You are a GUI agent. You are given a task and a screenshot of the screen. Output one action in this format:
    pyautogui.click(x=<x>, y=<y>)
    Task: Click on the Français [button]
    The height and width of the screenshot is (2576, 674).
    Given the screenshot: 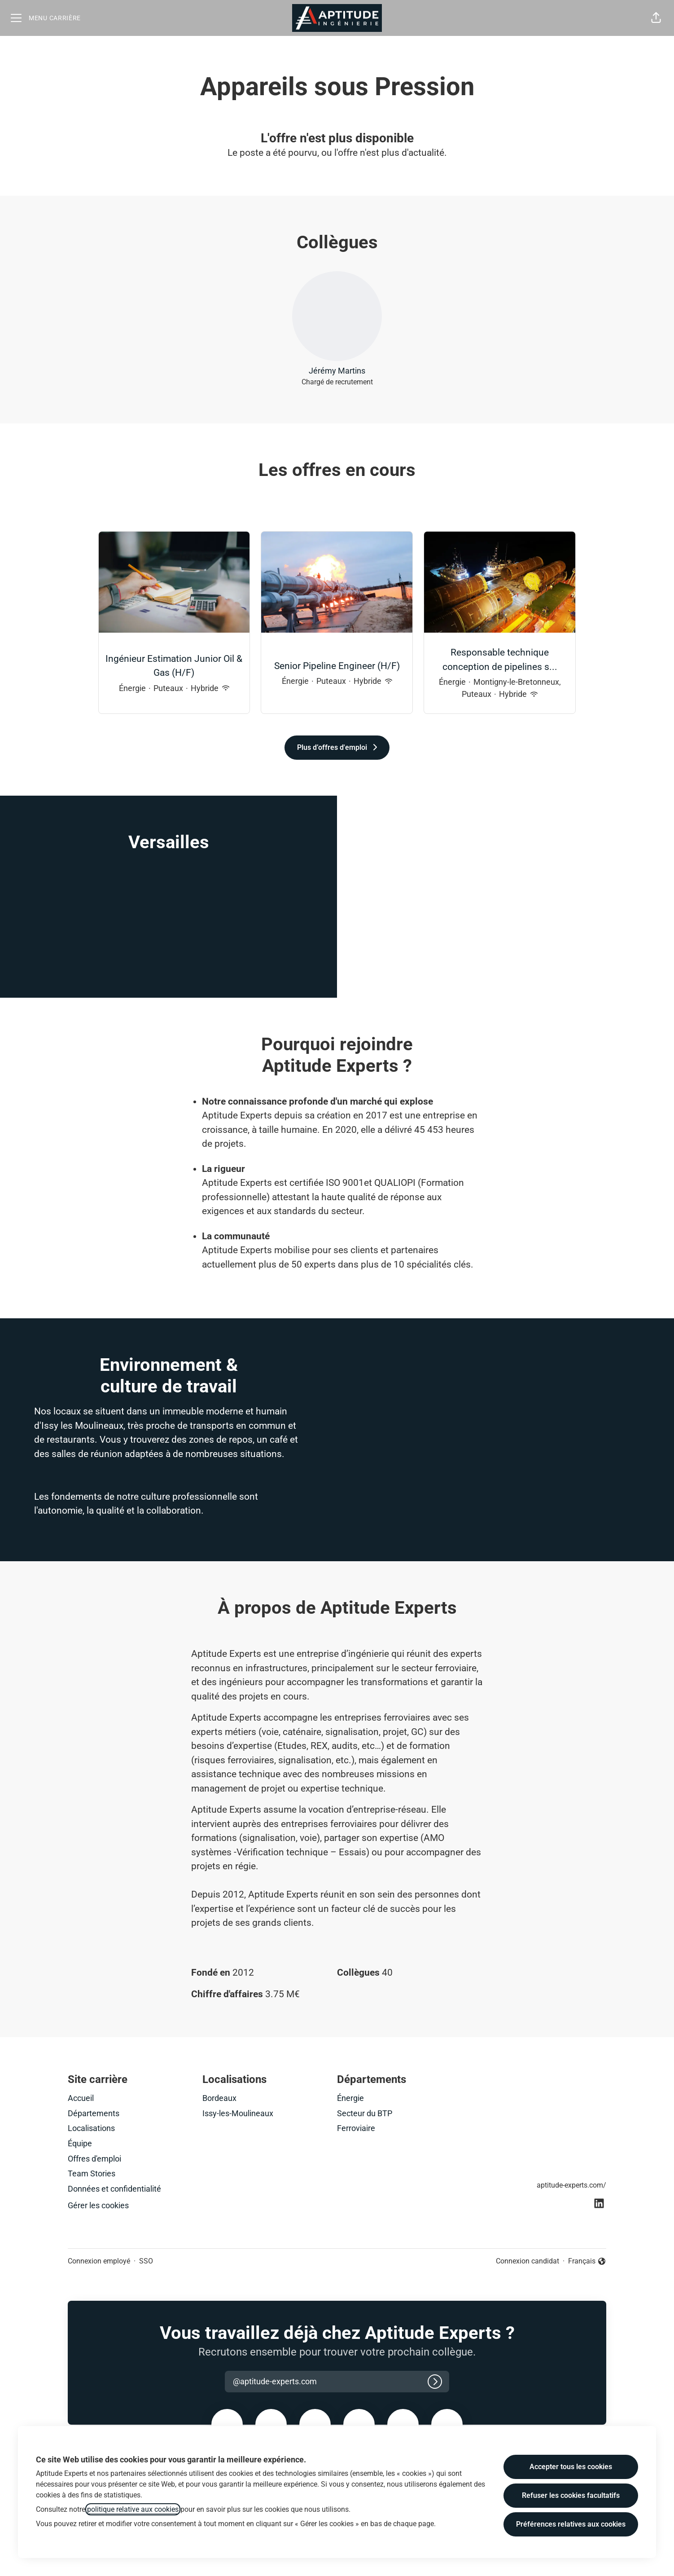 What is the action you would take?
    pyautogui.click(x=587, y=2262)
    